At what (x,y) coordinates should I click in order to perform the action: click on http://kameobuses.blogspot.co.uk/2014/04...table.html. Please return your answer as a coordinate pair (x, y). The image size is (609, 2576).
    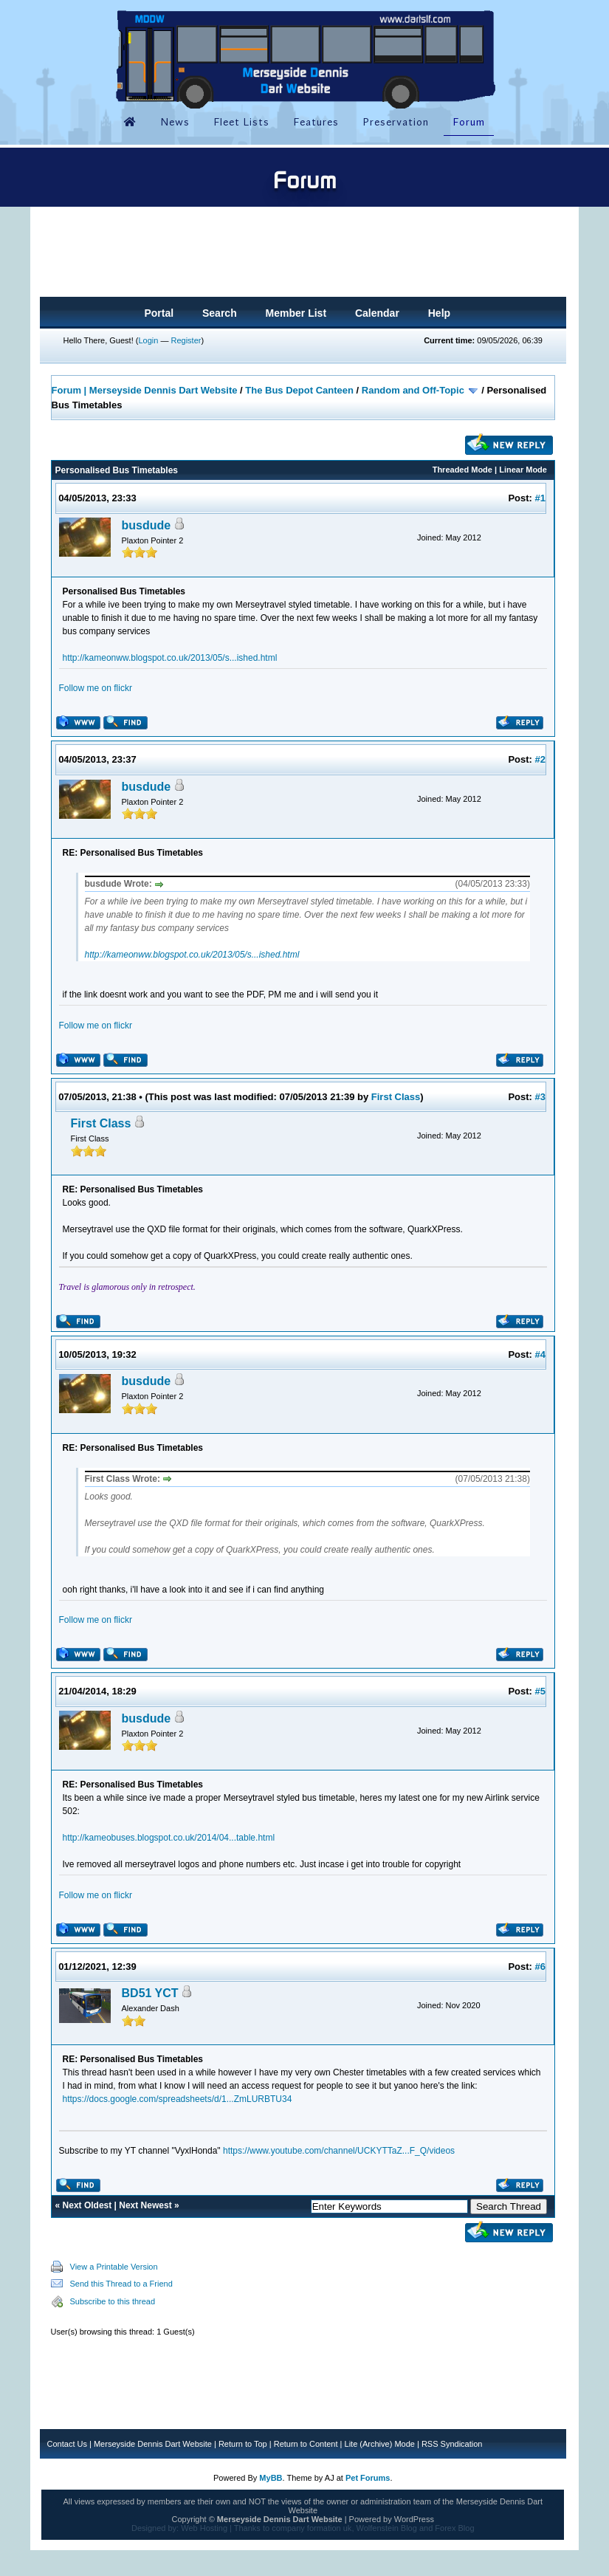
    Looking at the image, I should click on (169, 1838).